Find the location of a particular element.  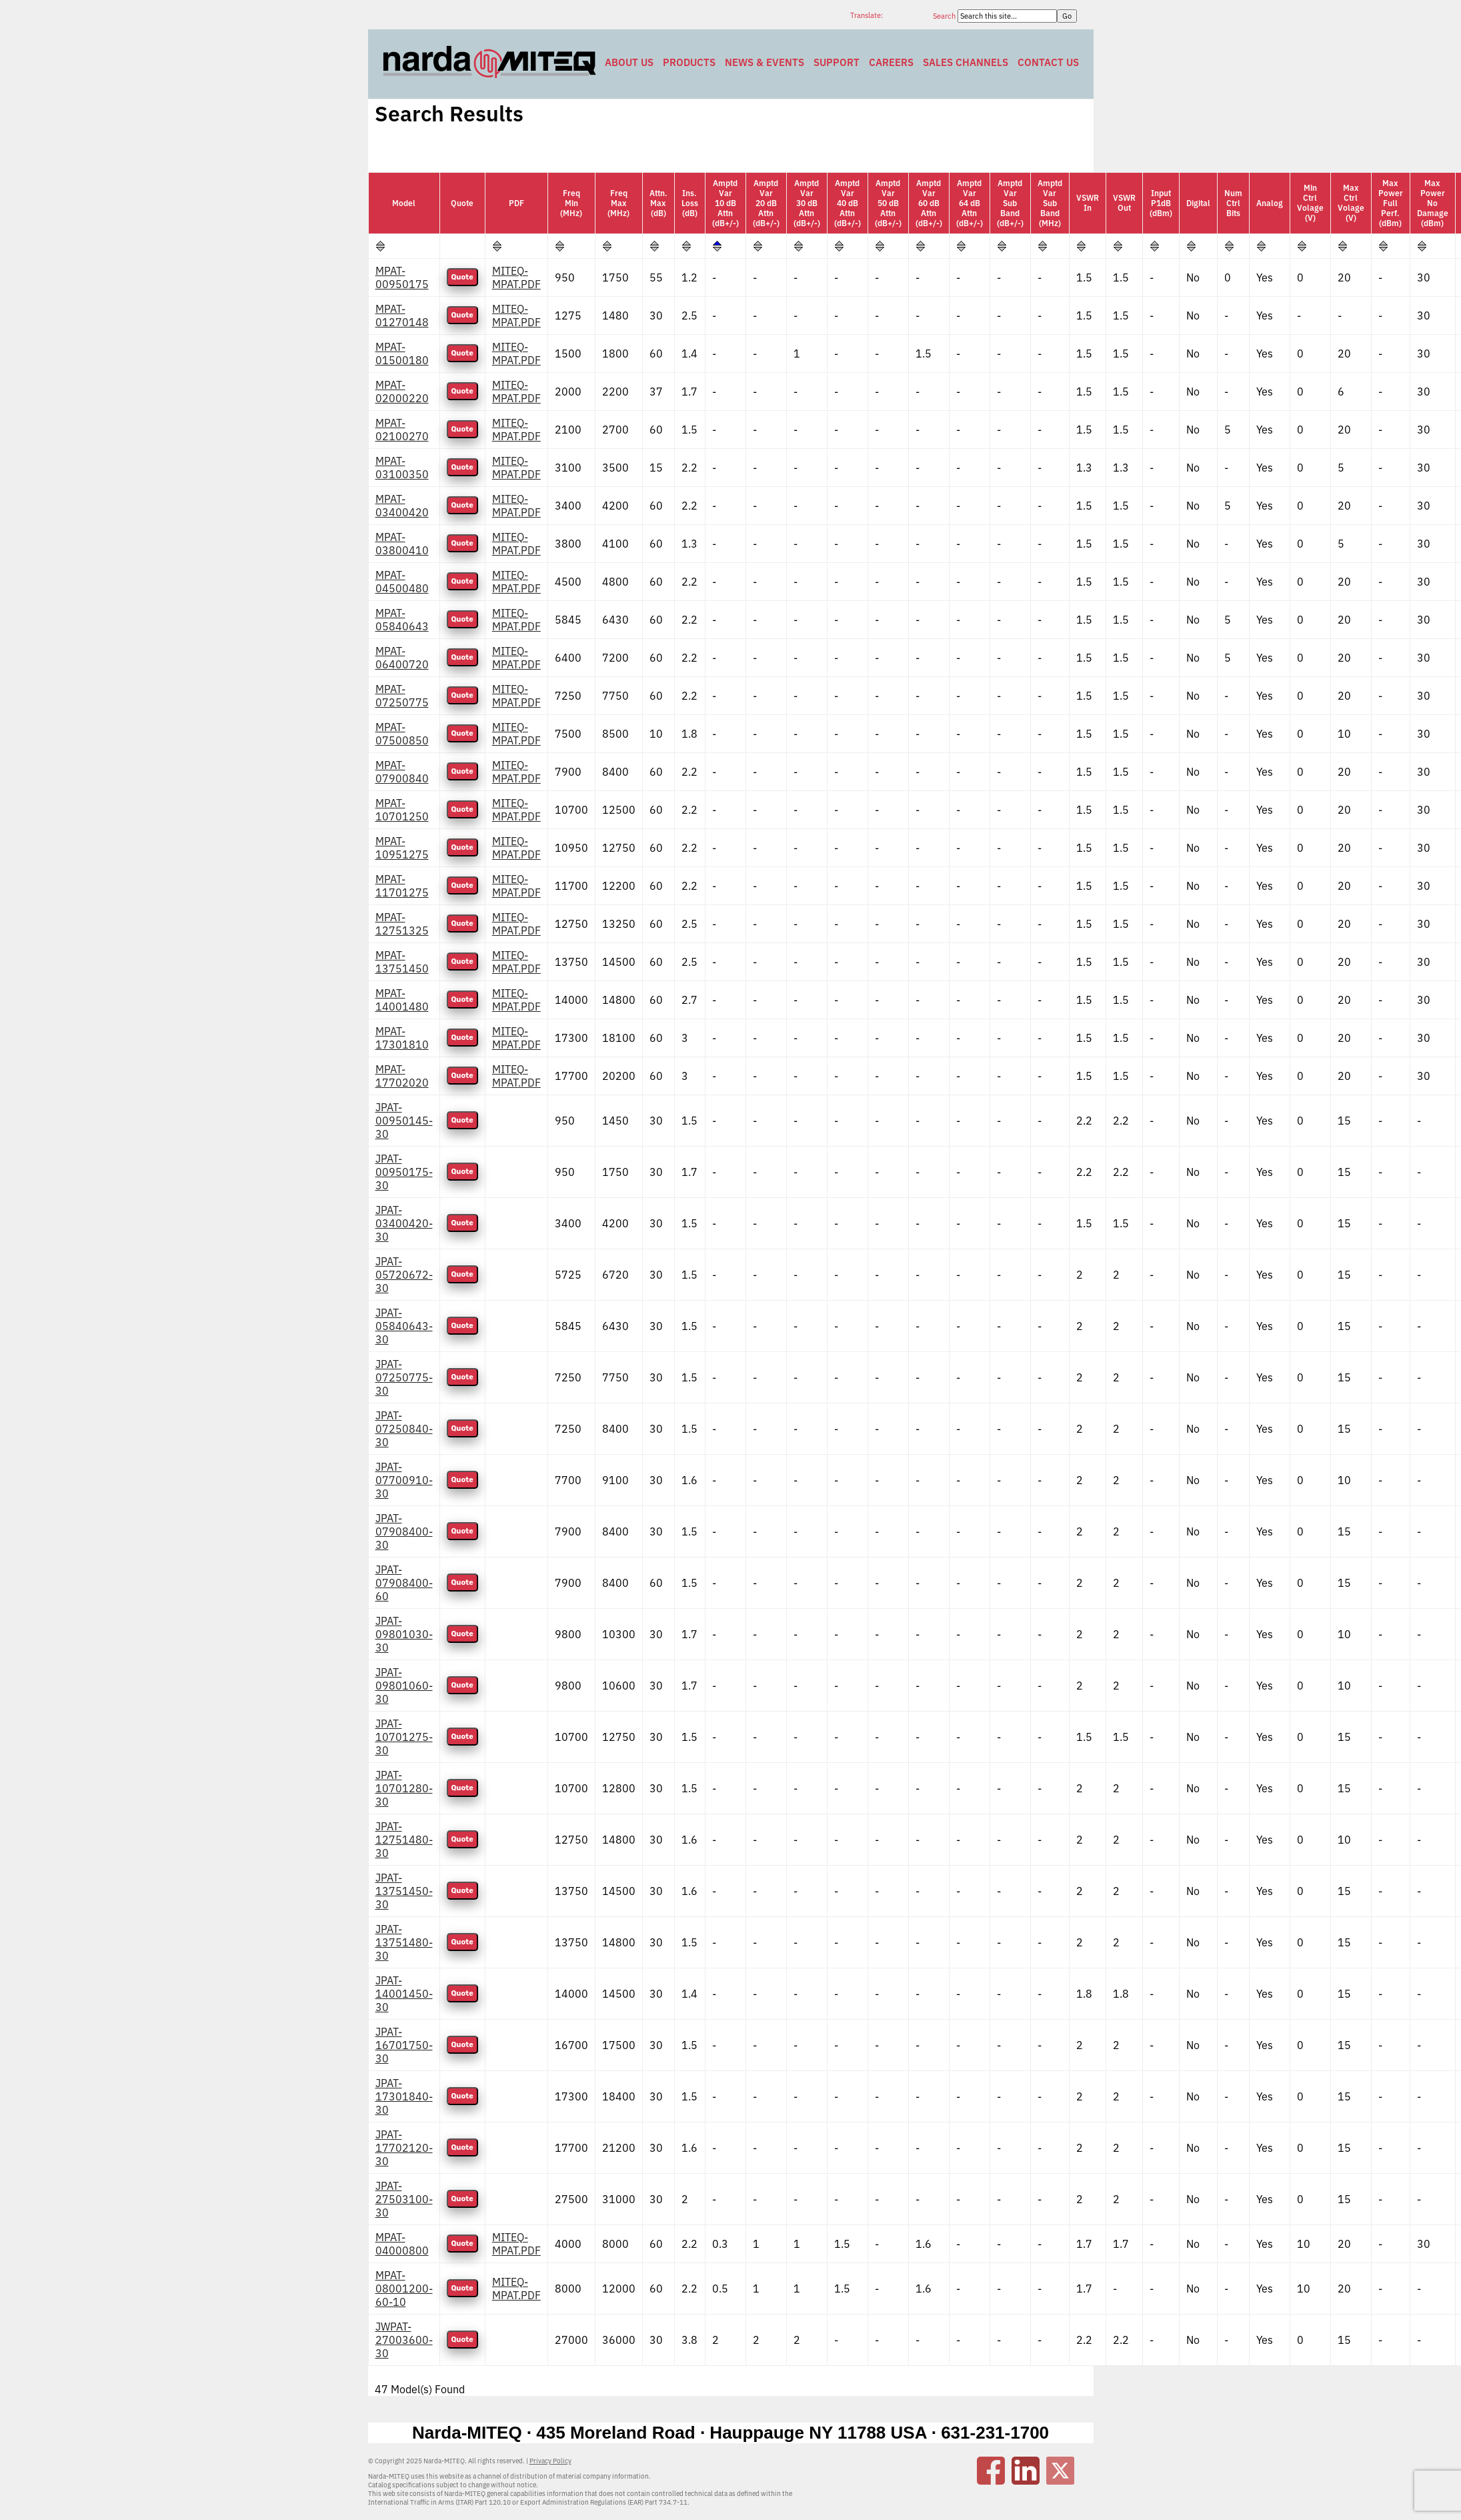

JPAT-00950175-30 is located at coordinates (404, 1172).